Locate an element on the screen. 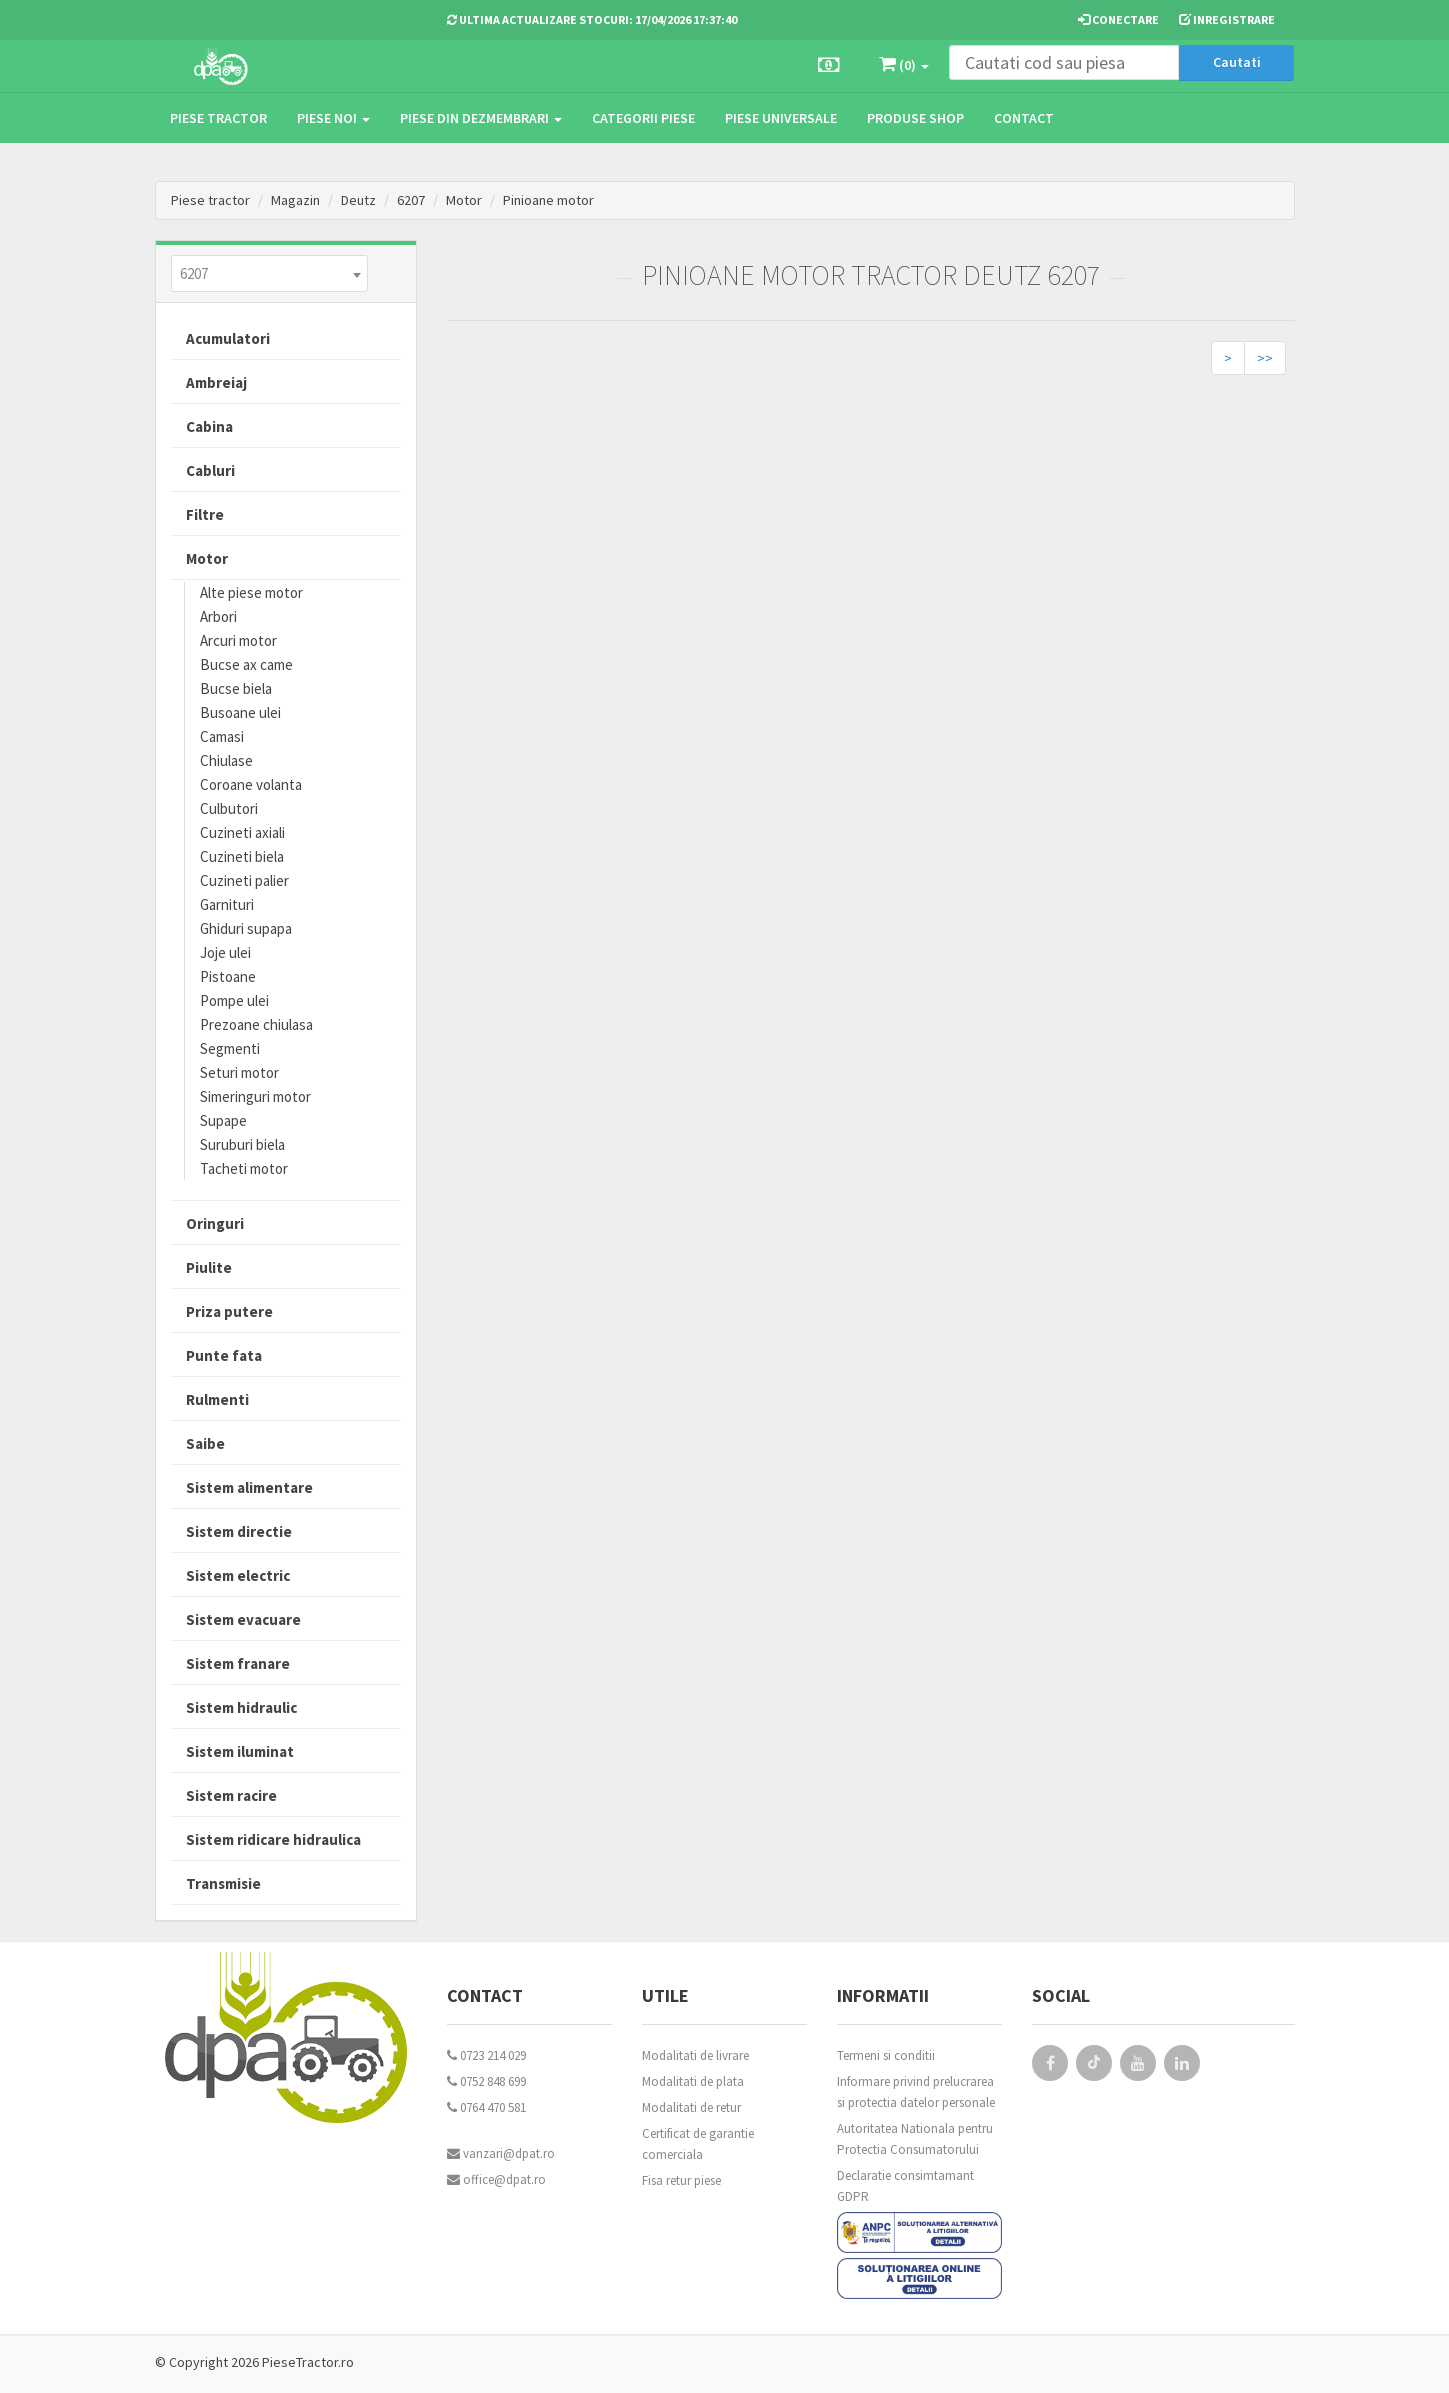 The width and height of the screenshot is (1449, 2393). Sistem iluminat is located at coordinates (240, 1751).